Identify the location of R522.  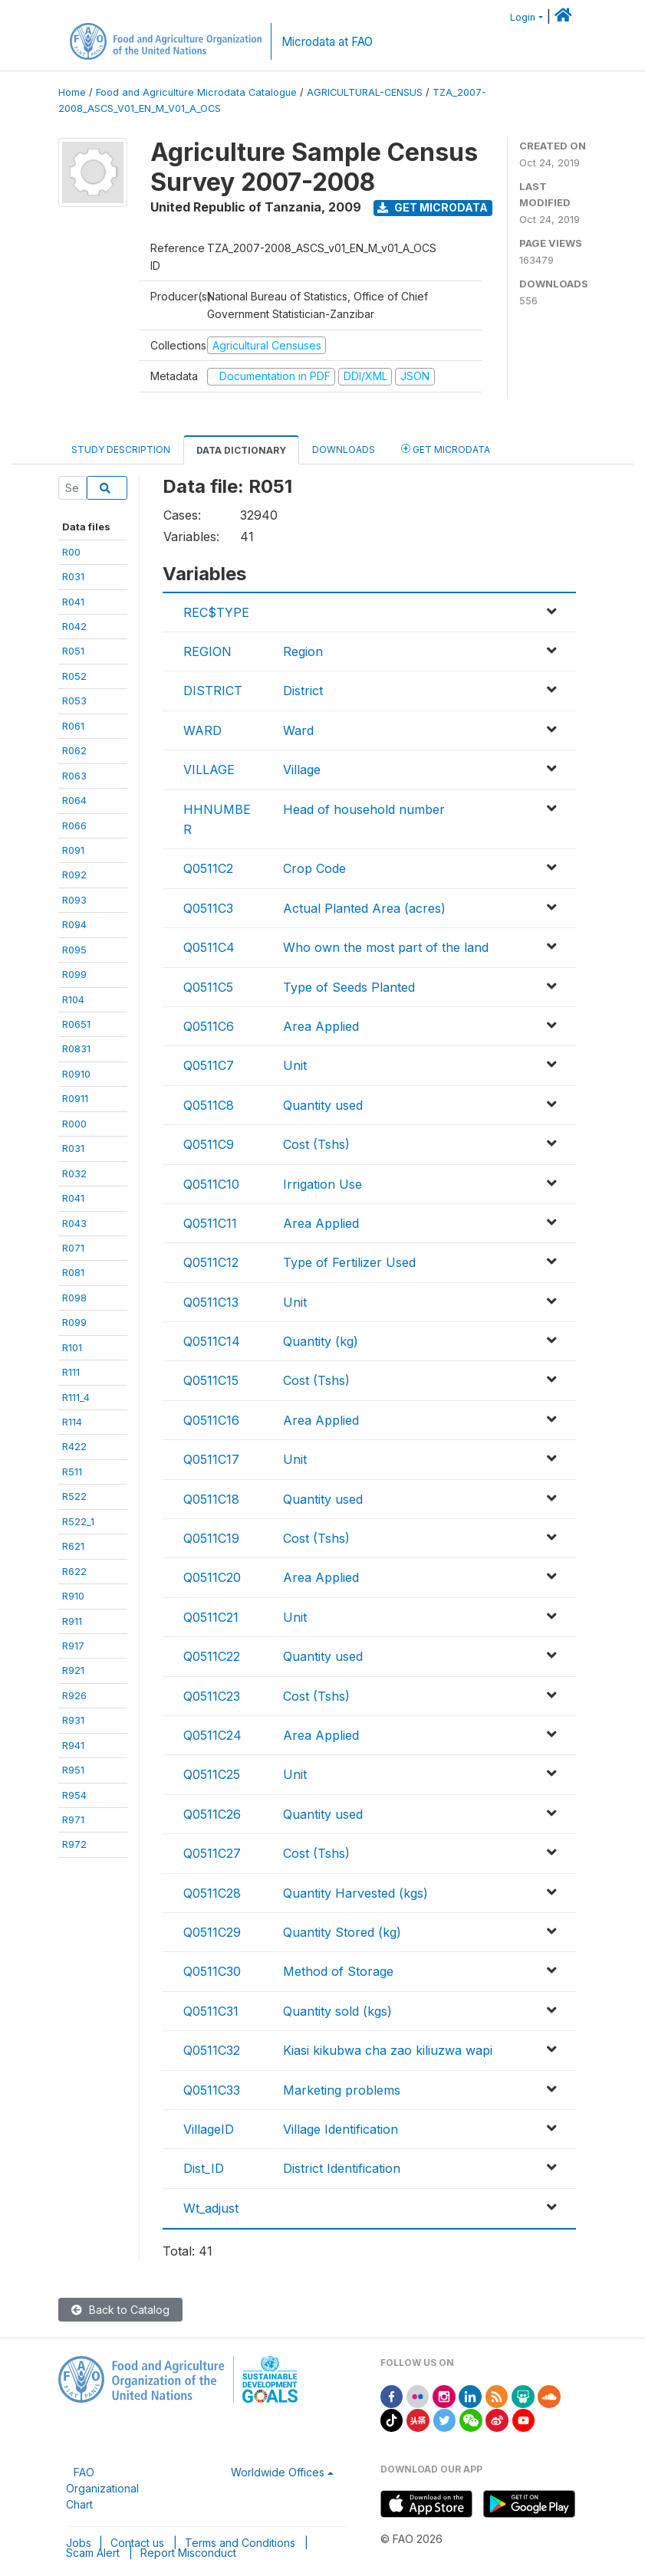
(74, 1496).